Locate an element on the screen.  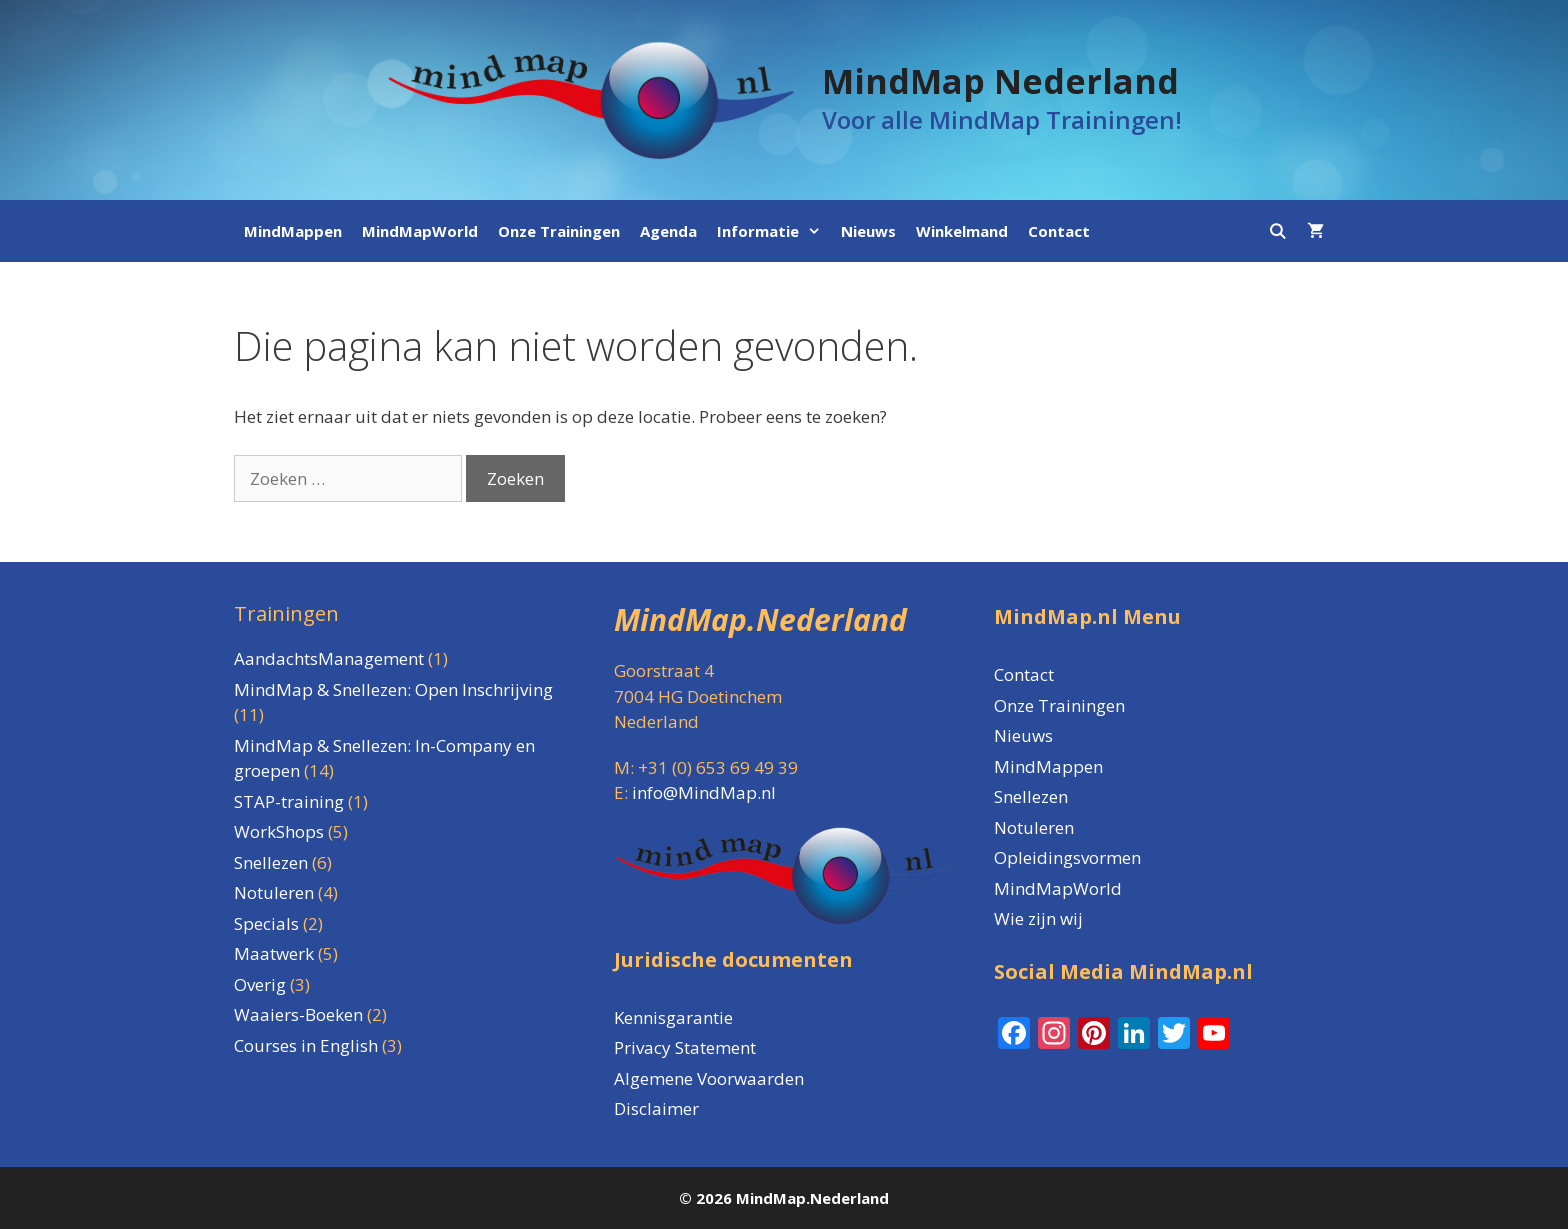
Contact is located at coordinates (1059, 231).